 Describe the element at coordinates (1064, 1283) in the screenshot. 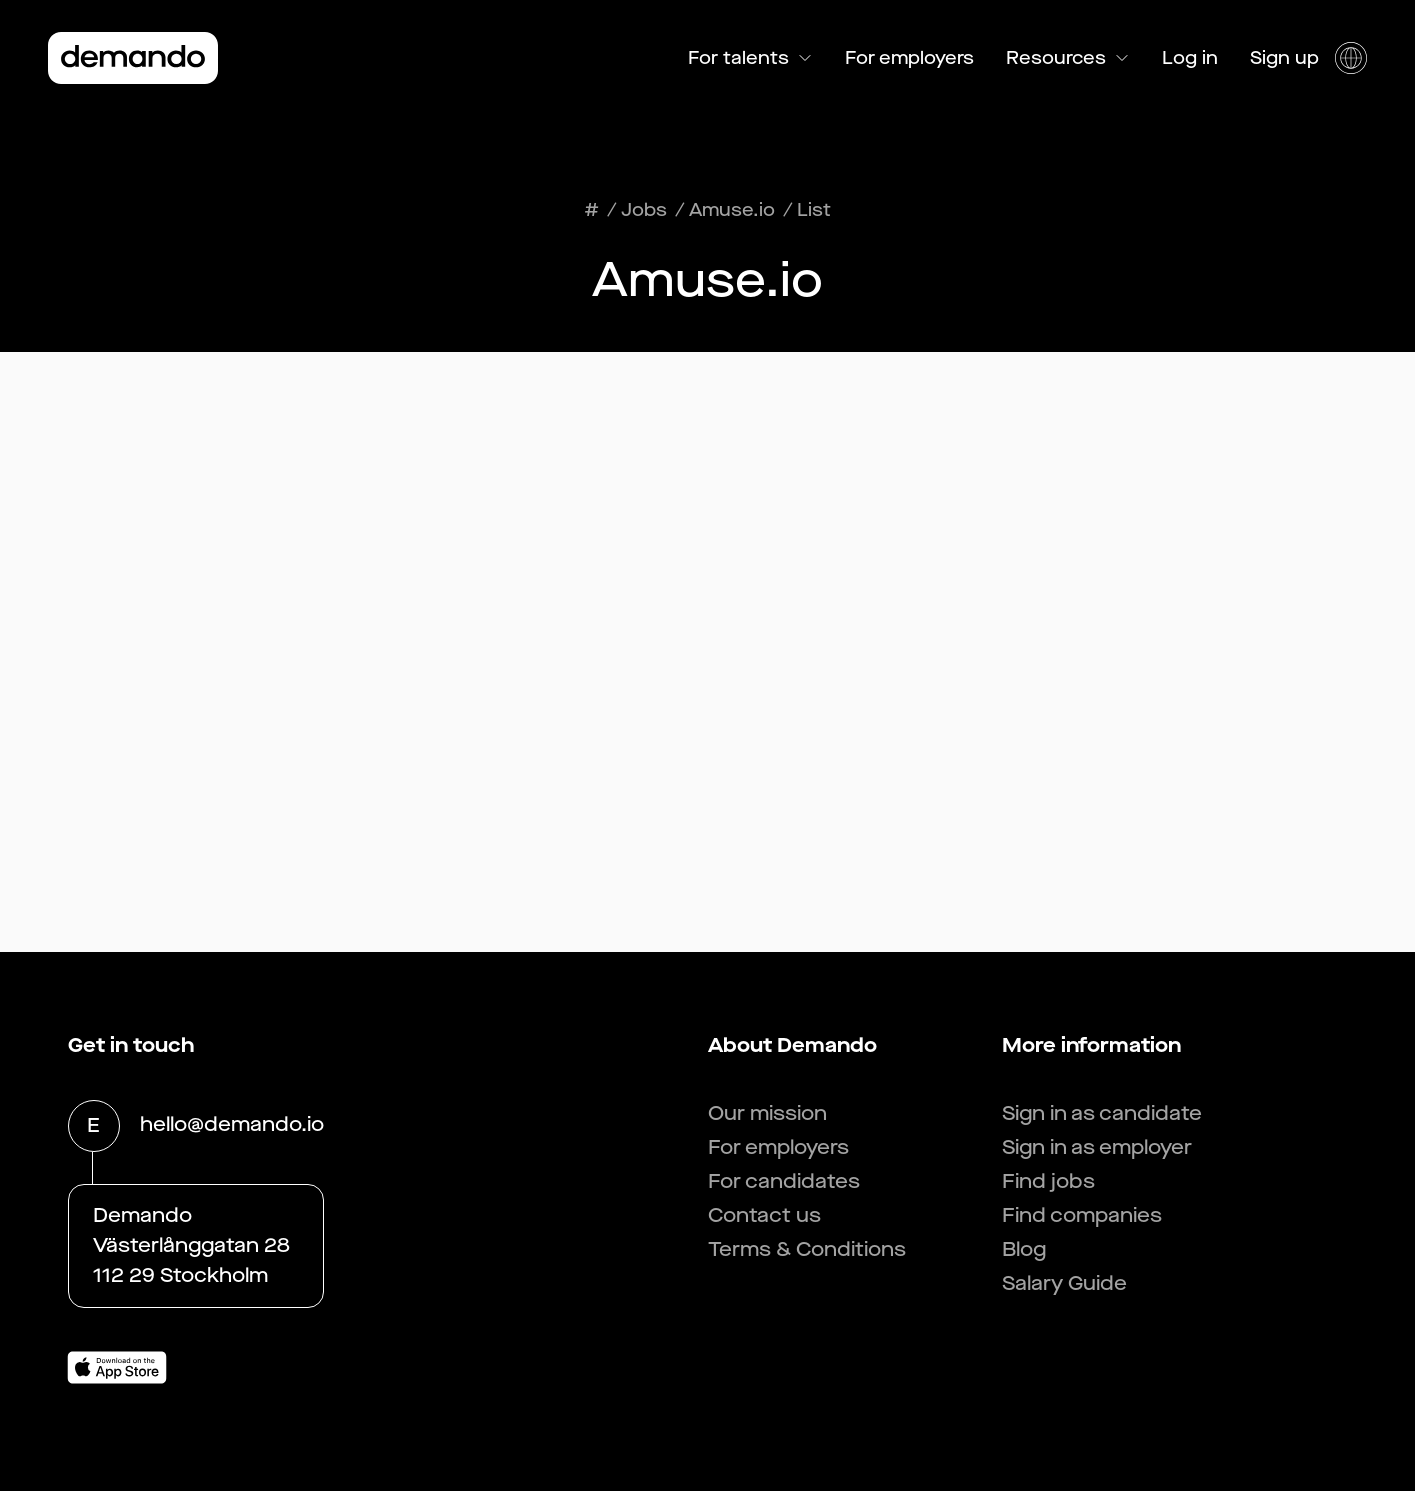

I see `Salary Guide` at that location.